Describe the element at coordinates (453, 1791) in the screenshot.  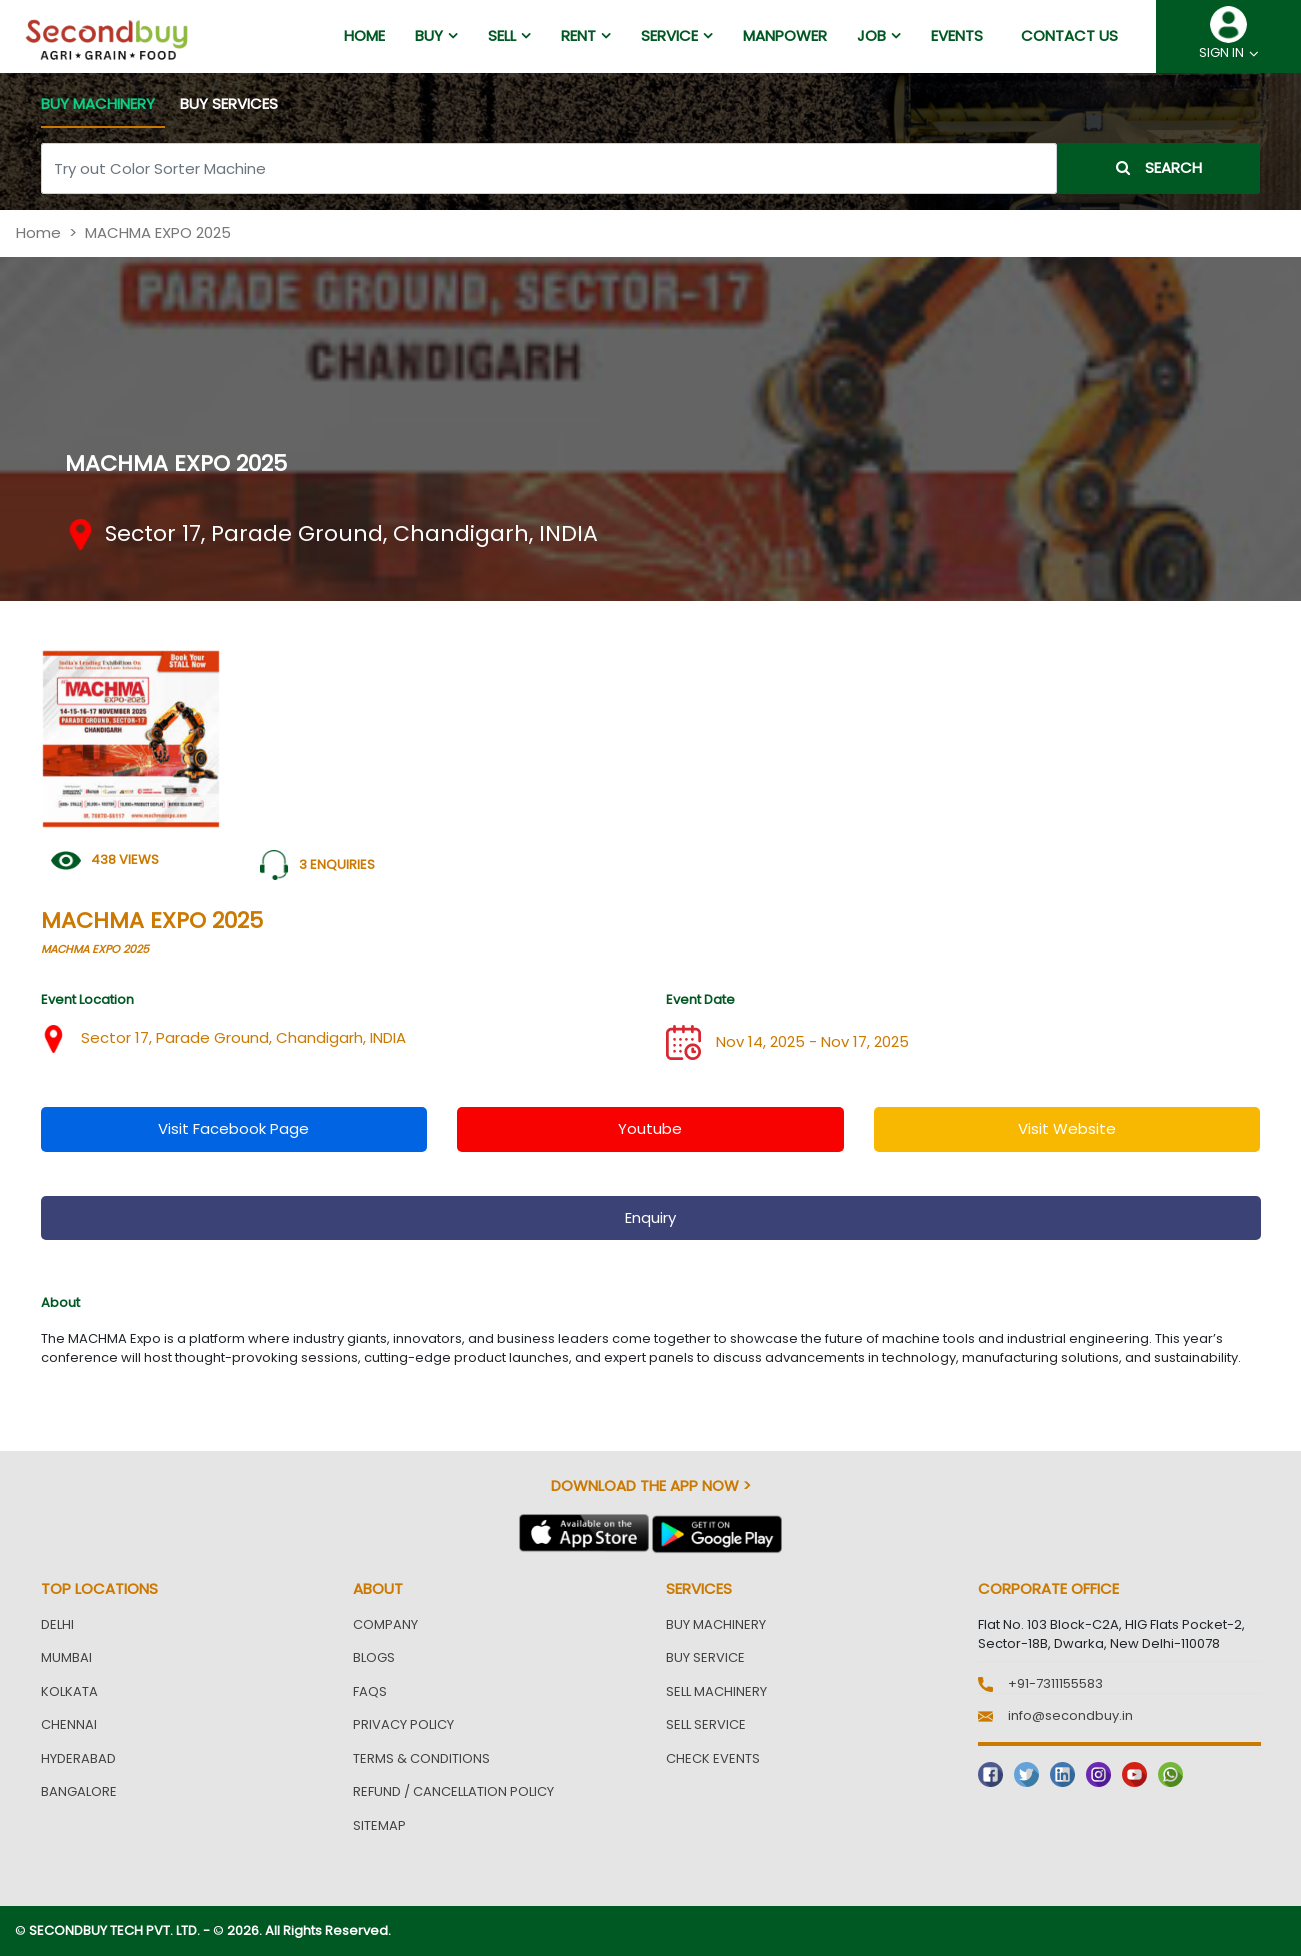
I see `Refund / Cancellation Policy` at that location.